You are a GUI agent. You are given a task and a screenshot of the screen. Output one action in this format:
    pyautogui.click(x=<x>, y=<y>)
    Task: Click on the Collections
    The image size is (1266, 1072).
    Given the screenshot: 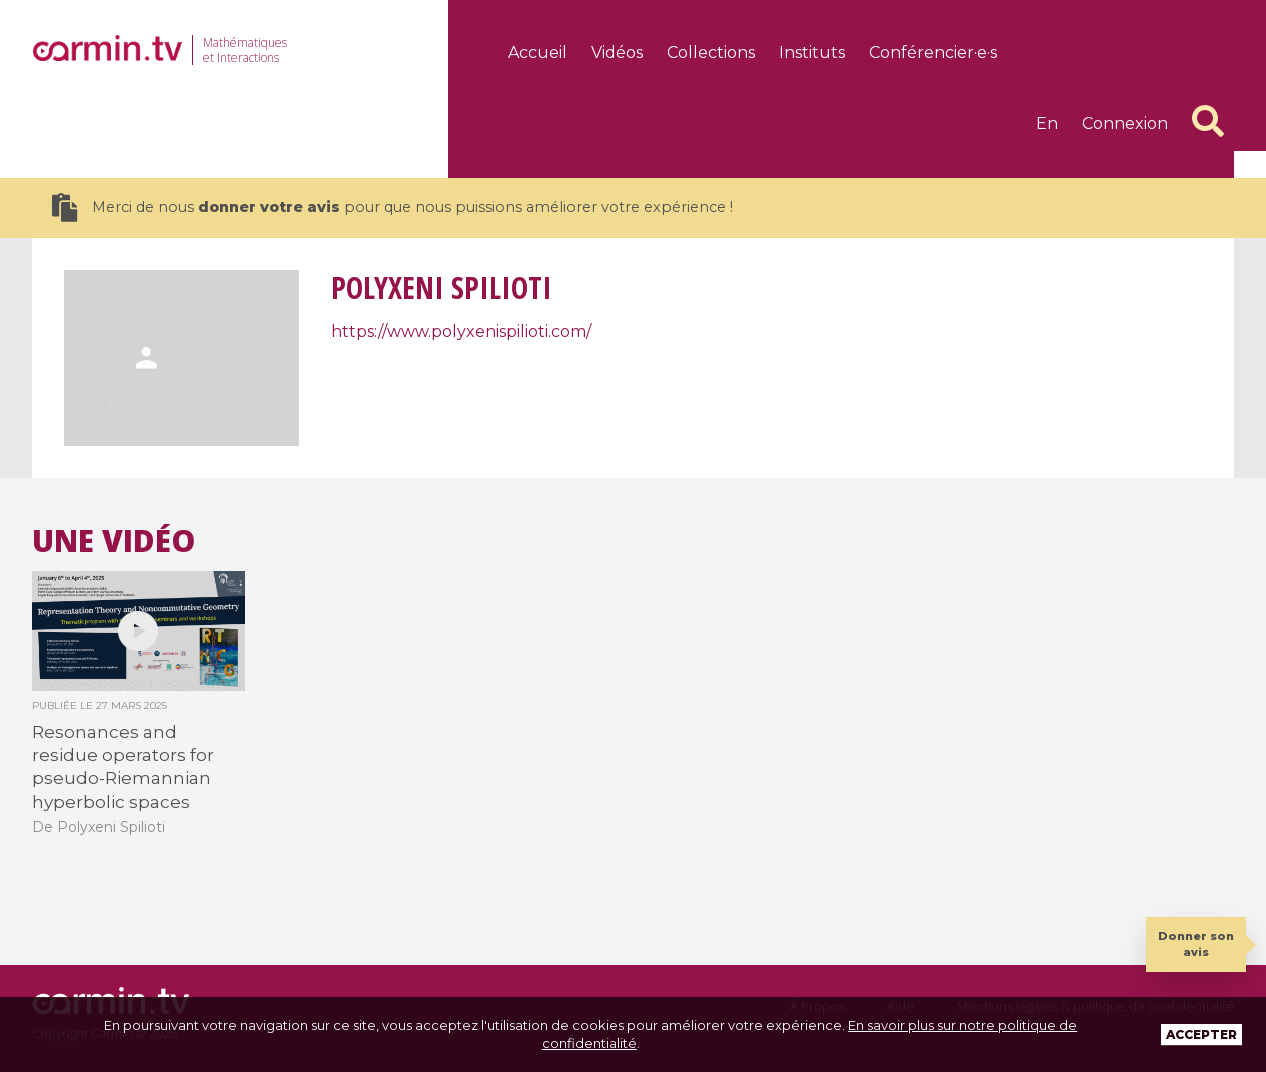 What is the action you would take?
    pyautogui.click(x=711, y=52)
    